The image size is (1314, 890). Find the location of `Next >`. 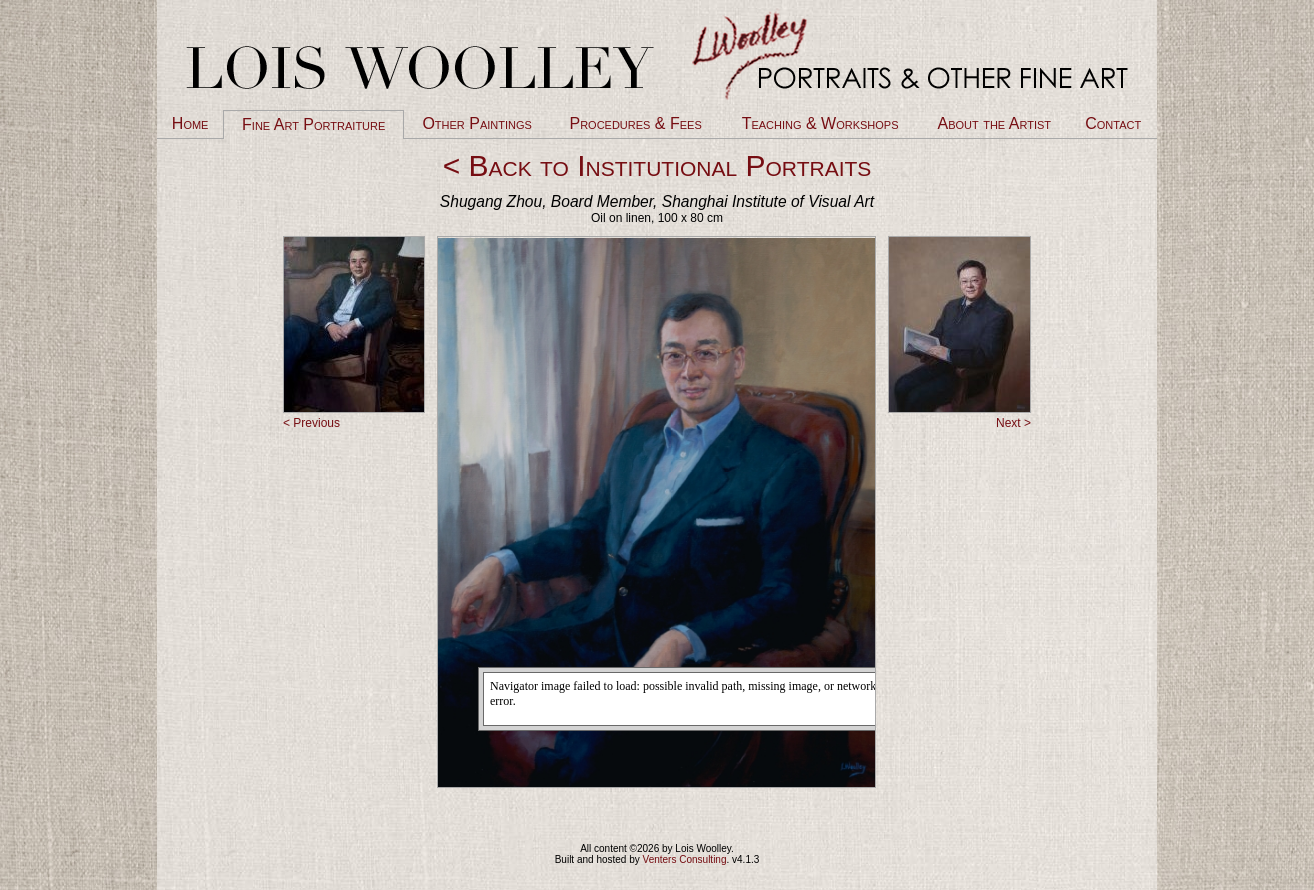

Next > is located at coordinates (1013, 423).